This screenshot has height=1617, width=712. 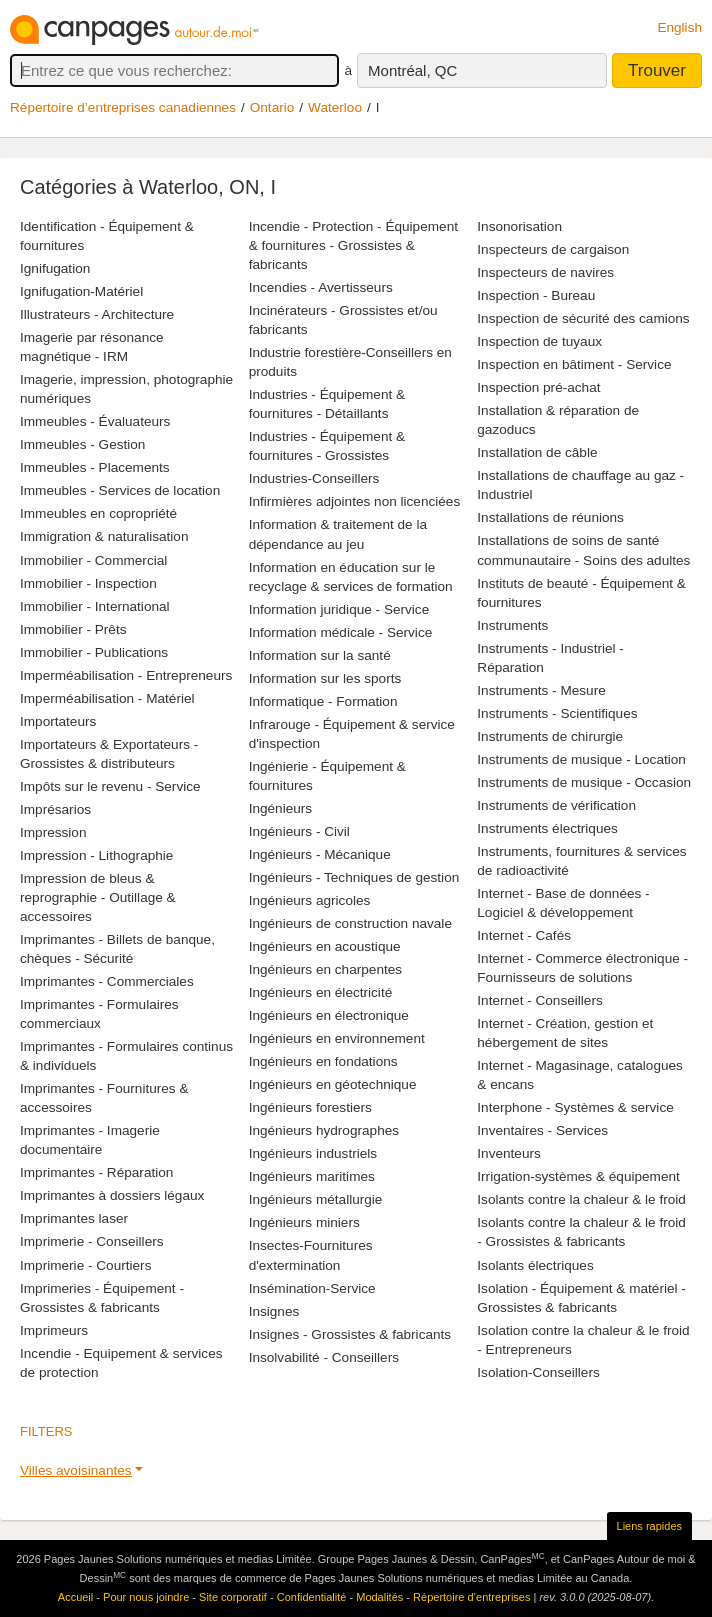 I want to click on Ingénieurs de construction navale, so click(x=350, y=923).